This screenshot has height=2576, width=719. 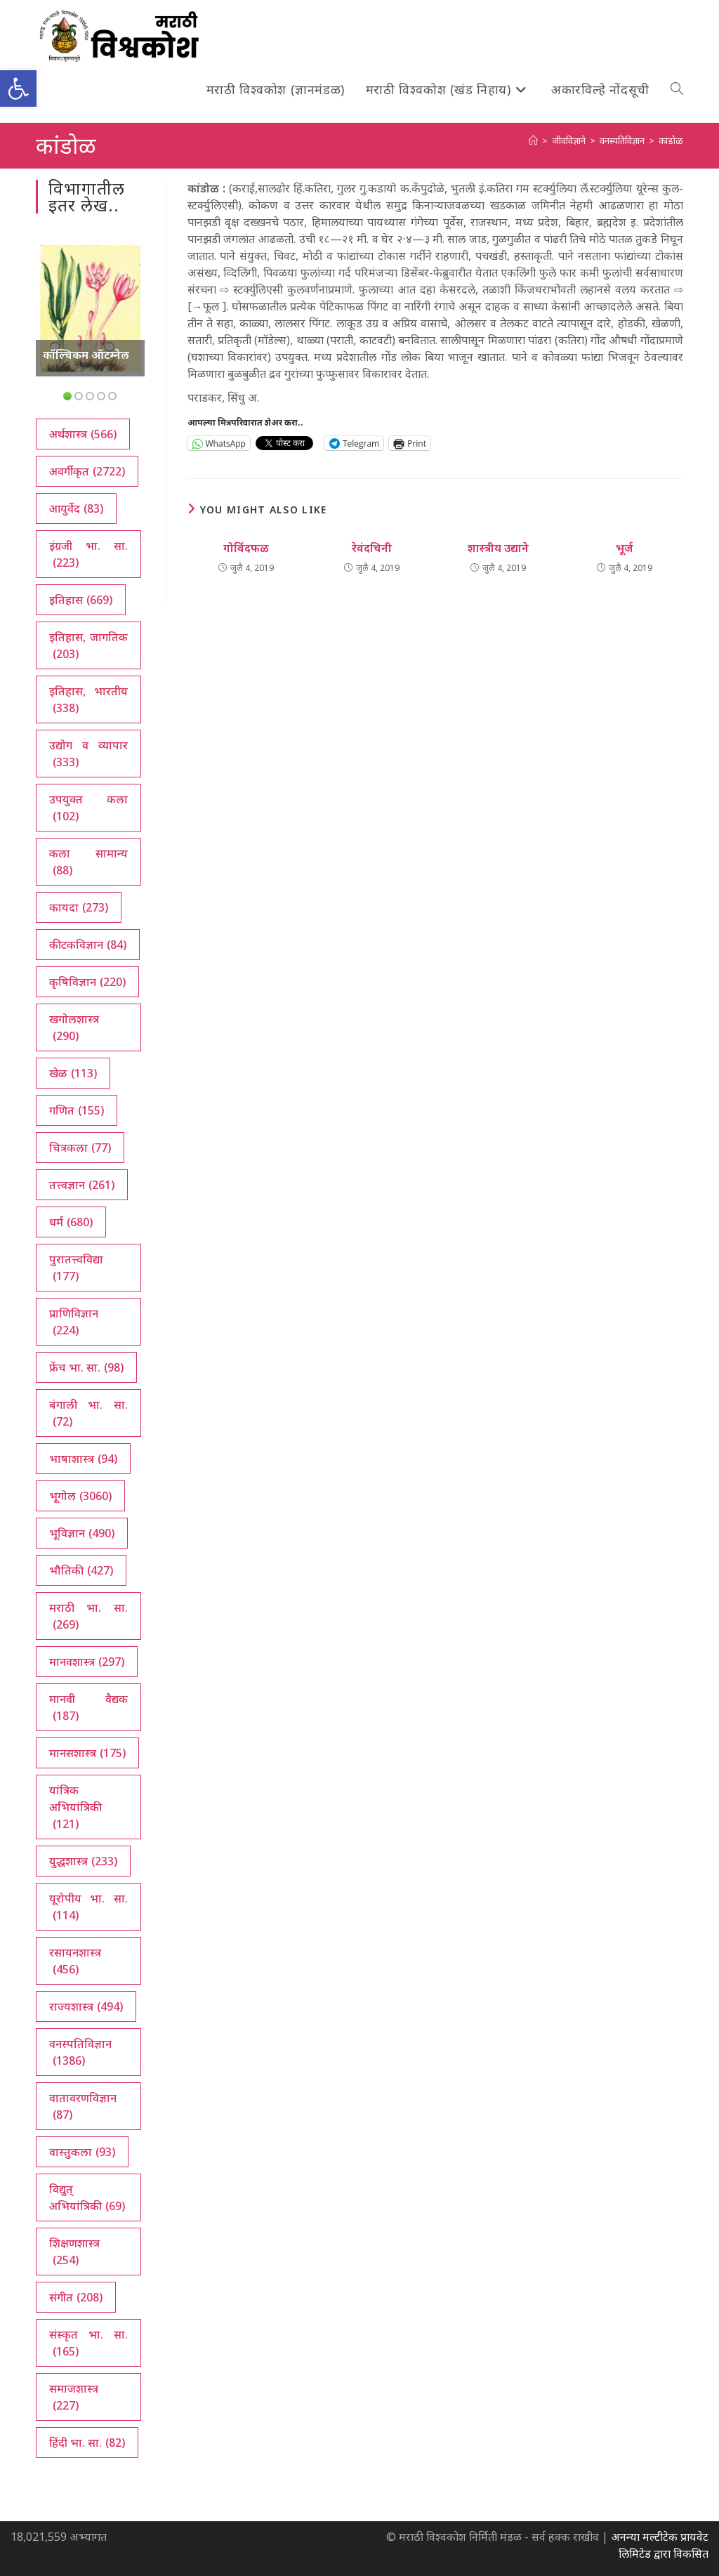 I want to click on यांत्रिक अभियांत्रिकी [यांत्रिक अभियांत्रिकी (121 आयटम्स)], so click(x=75, y=1807).